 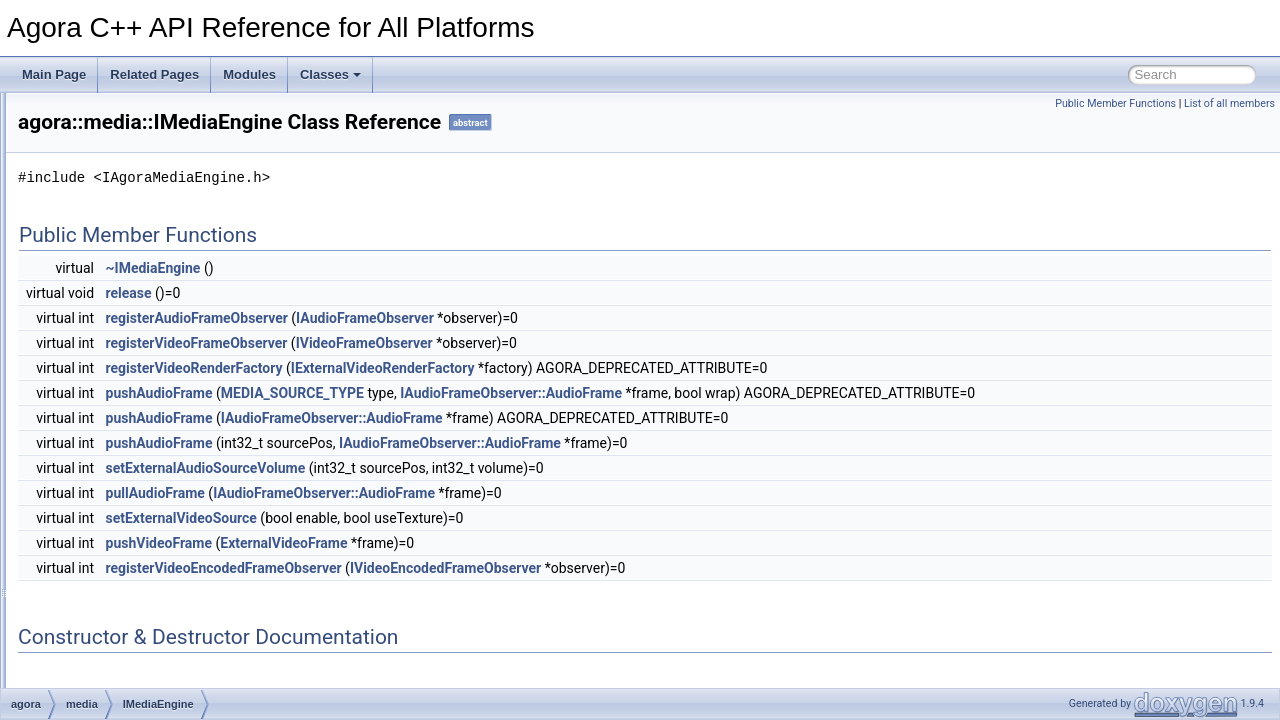 I want to click on VideoEncodedFrame, so click(x=154, y=500).